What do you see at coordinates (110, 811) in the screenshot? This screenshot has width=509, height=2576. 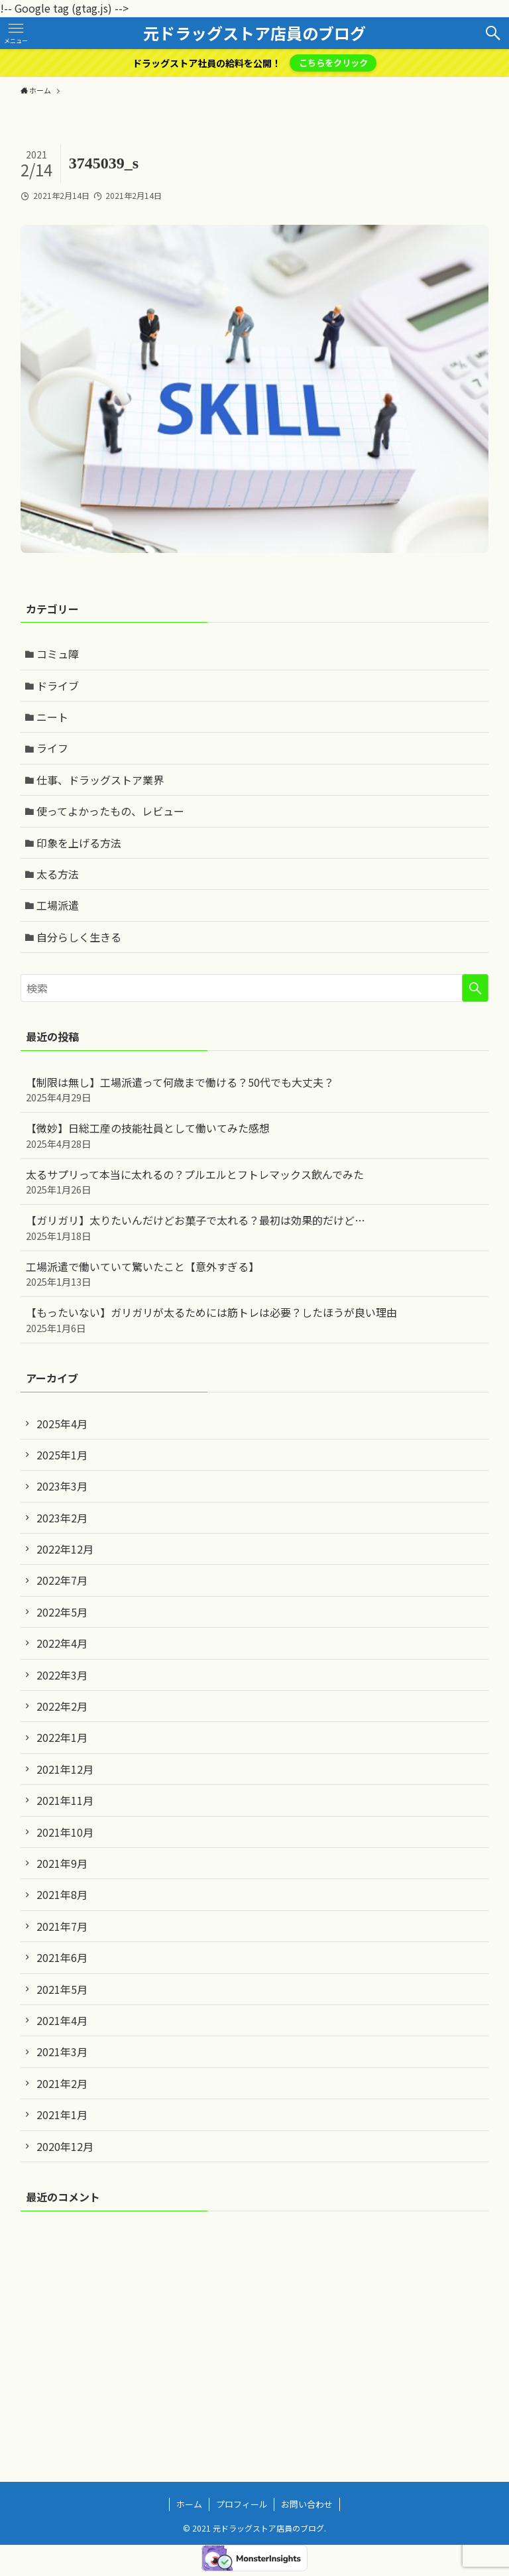 I see `使ってよかったもの、レビュー` at bounding box center [110, 811].